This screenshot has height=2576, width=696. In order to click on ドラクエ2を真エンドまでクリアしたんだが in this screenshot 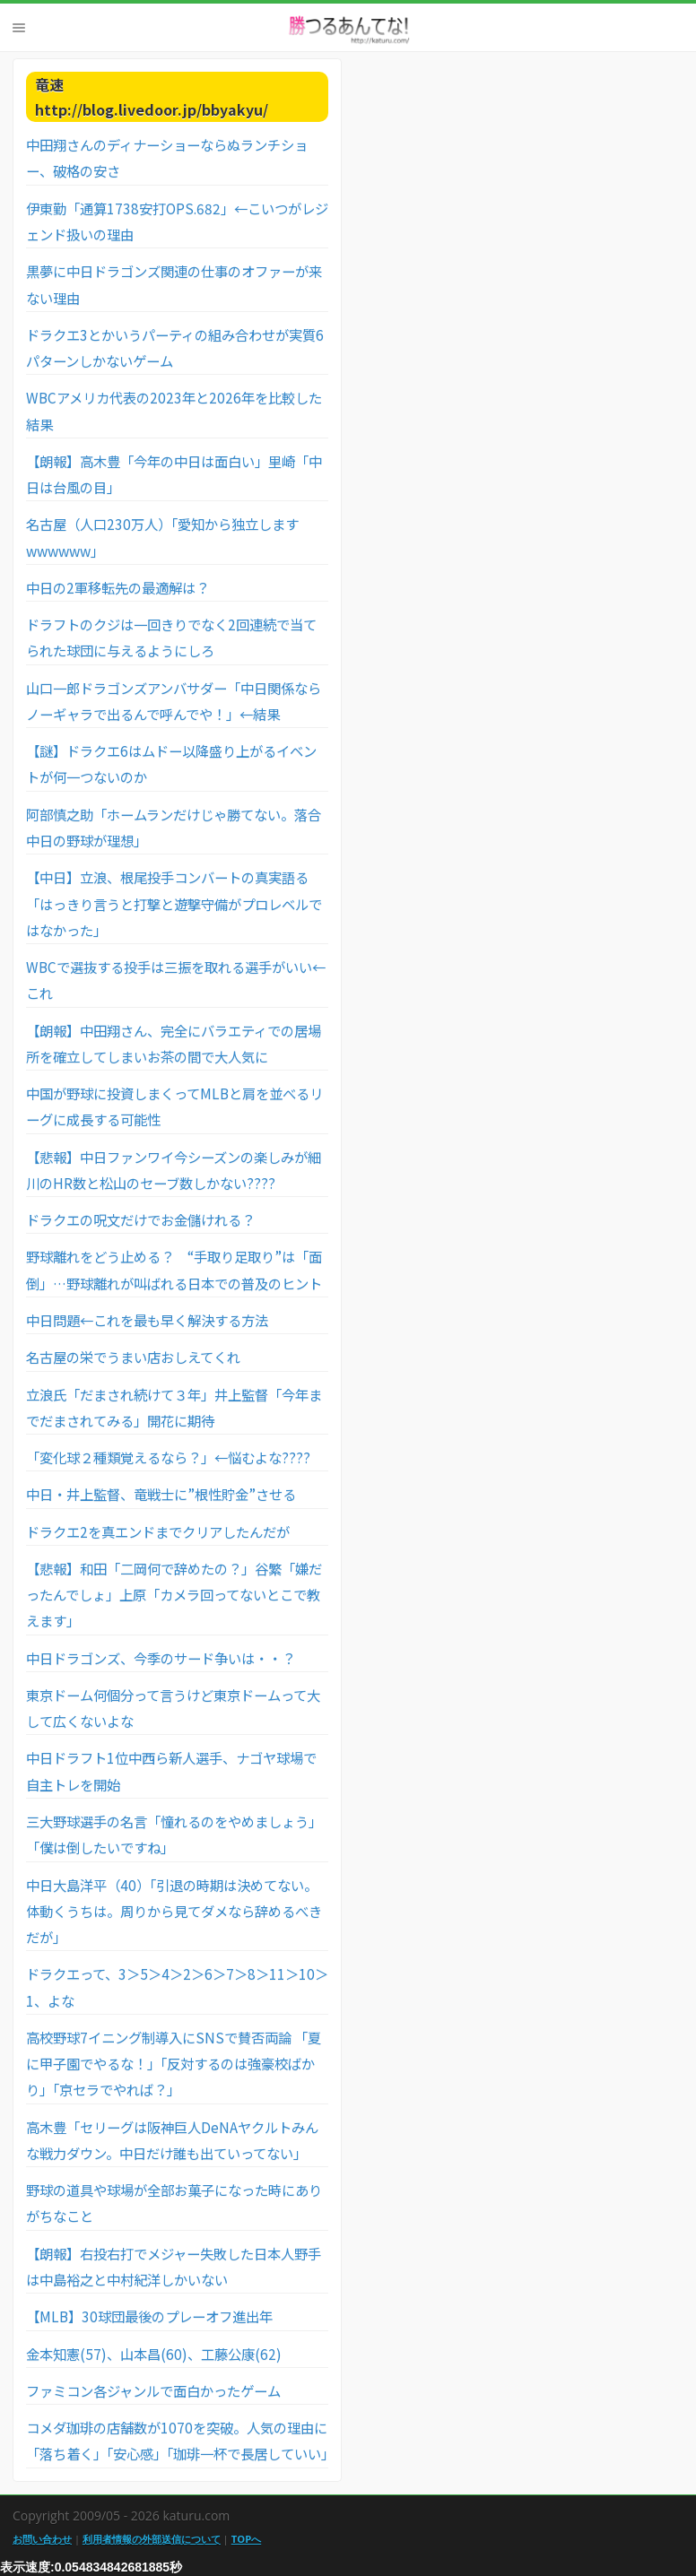, I will do `click(158, 1531)`.